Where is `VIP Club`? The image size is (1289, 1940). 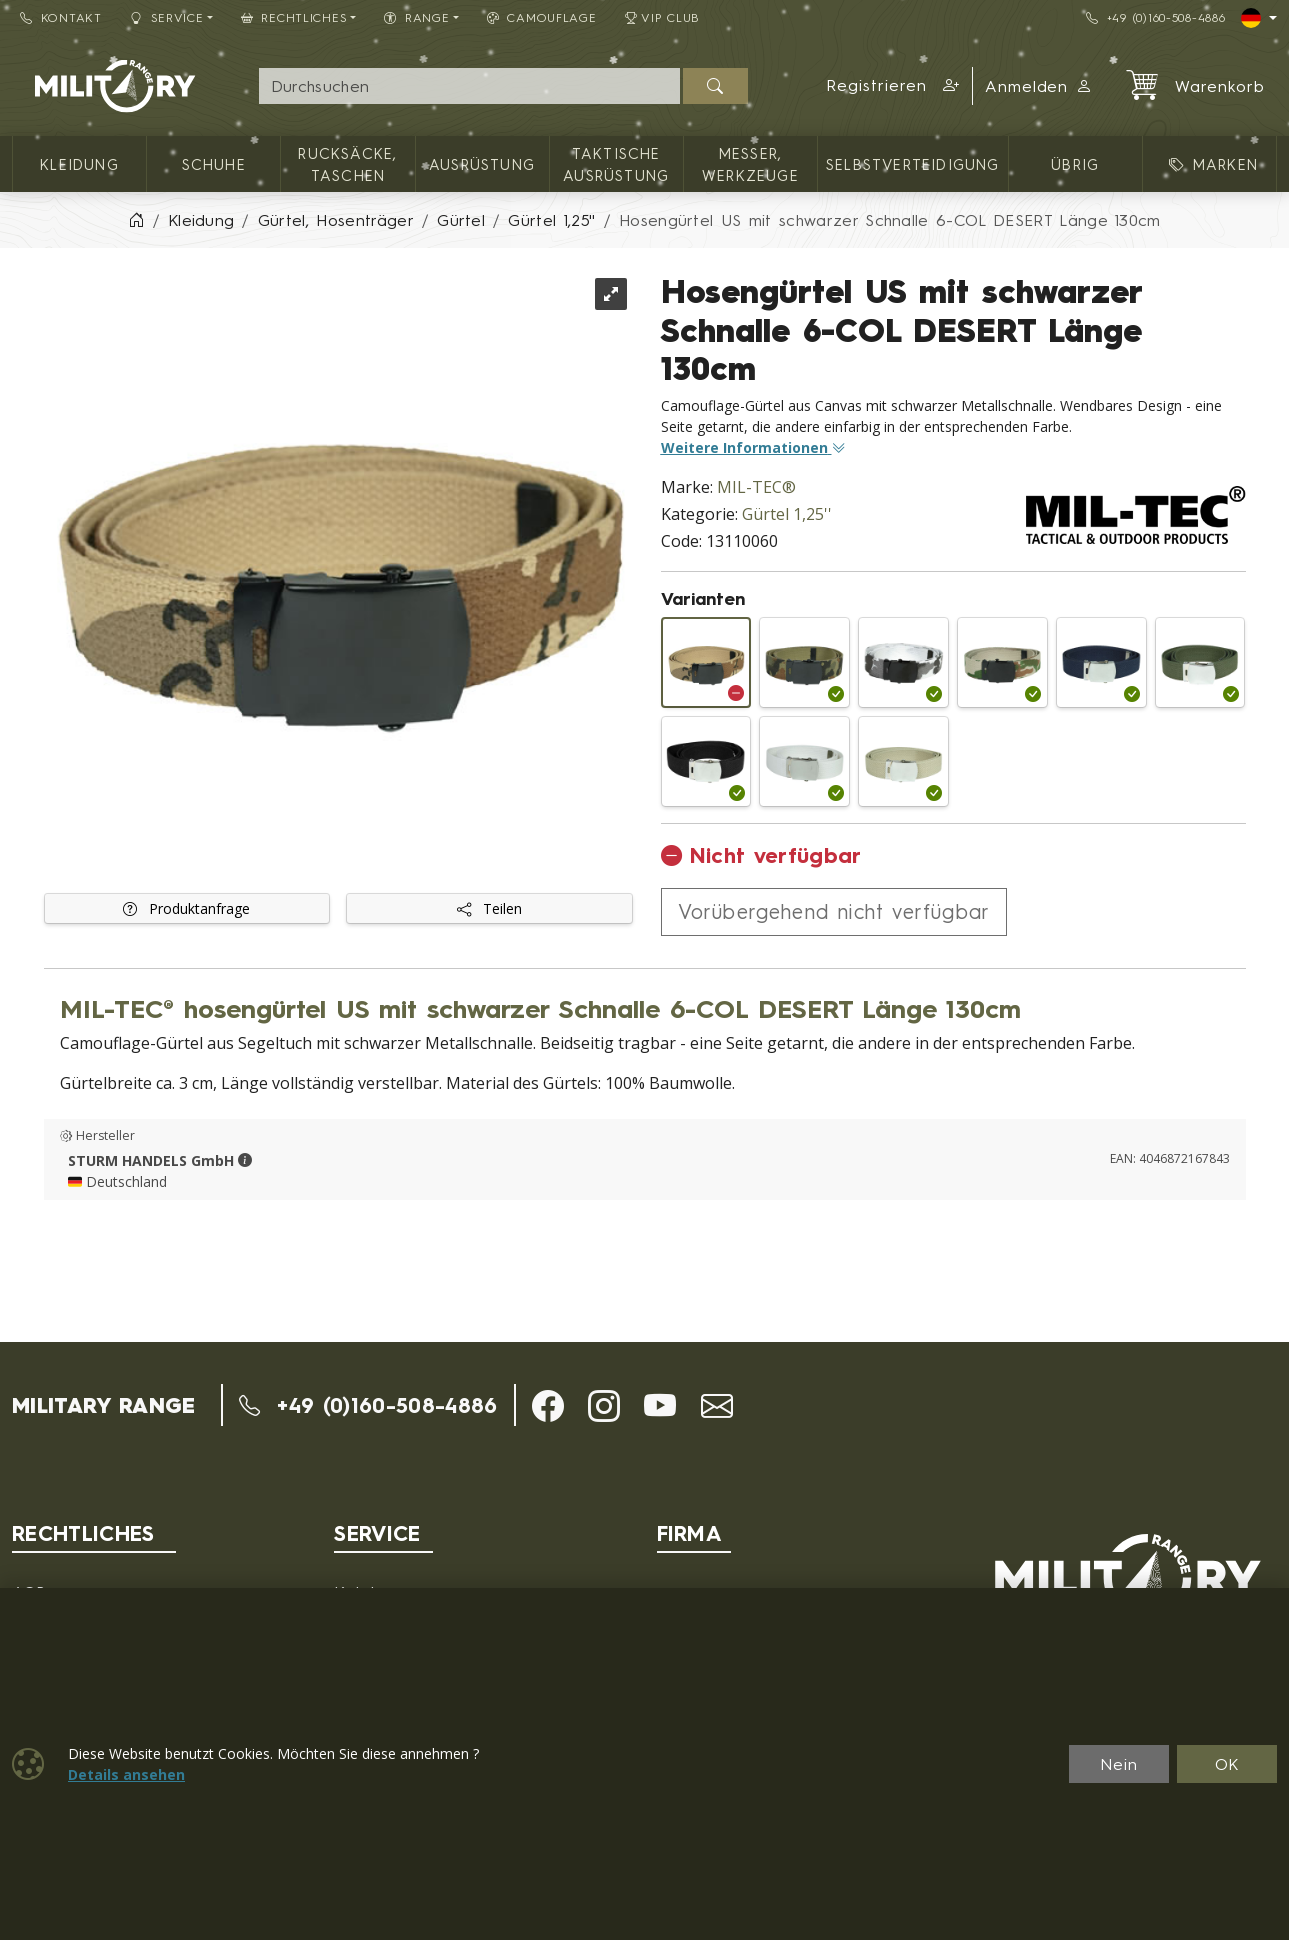
VIP Club is located at coordinates (663, 17).